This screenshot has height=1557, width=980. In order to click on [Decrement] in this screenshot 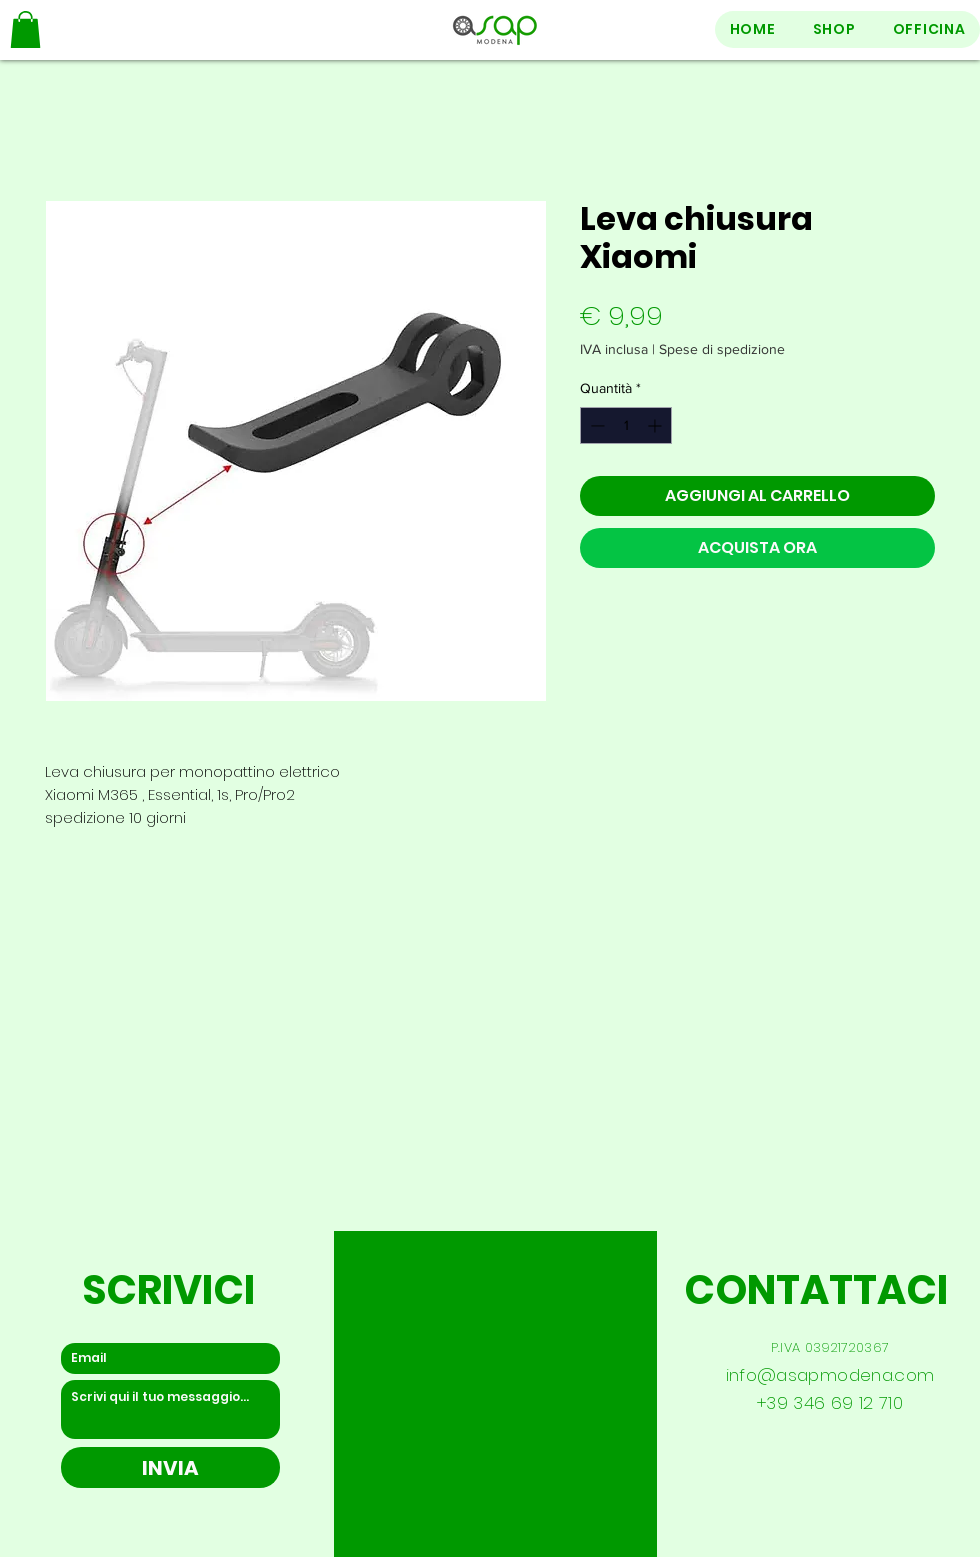, I will do `click(595, 425)`.